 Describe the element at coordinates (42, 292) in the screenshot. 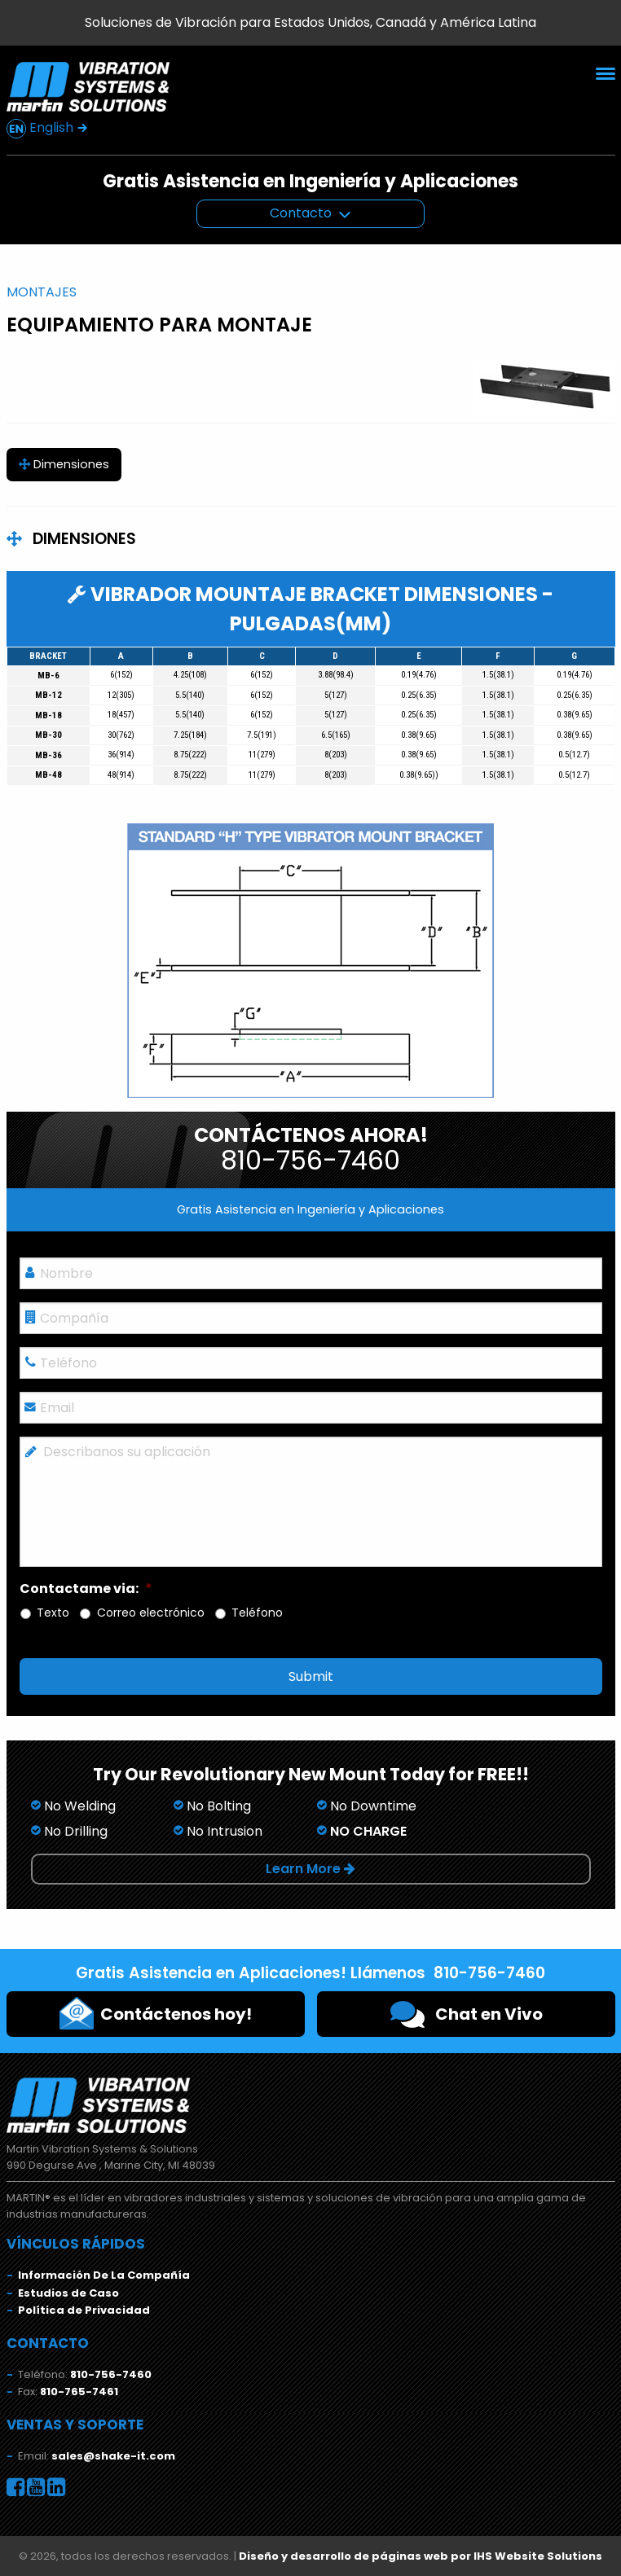

I see `Montajes` at that location.